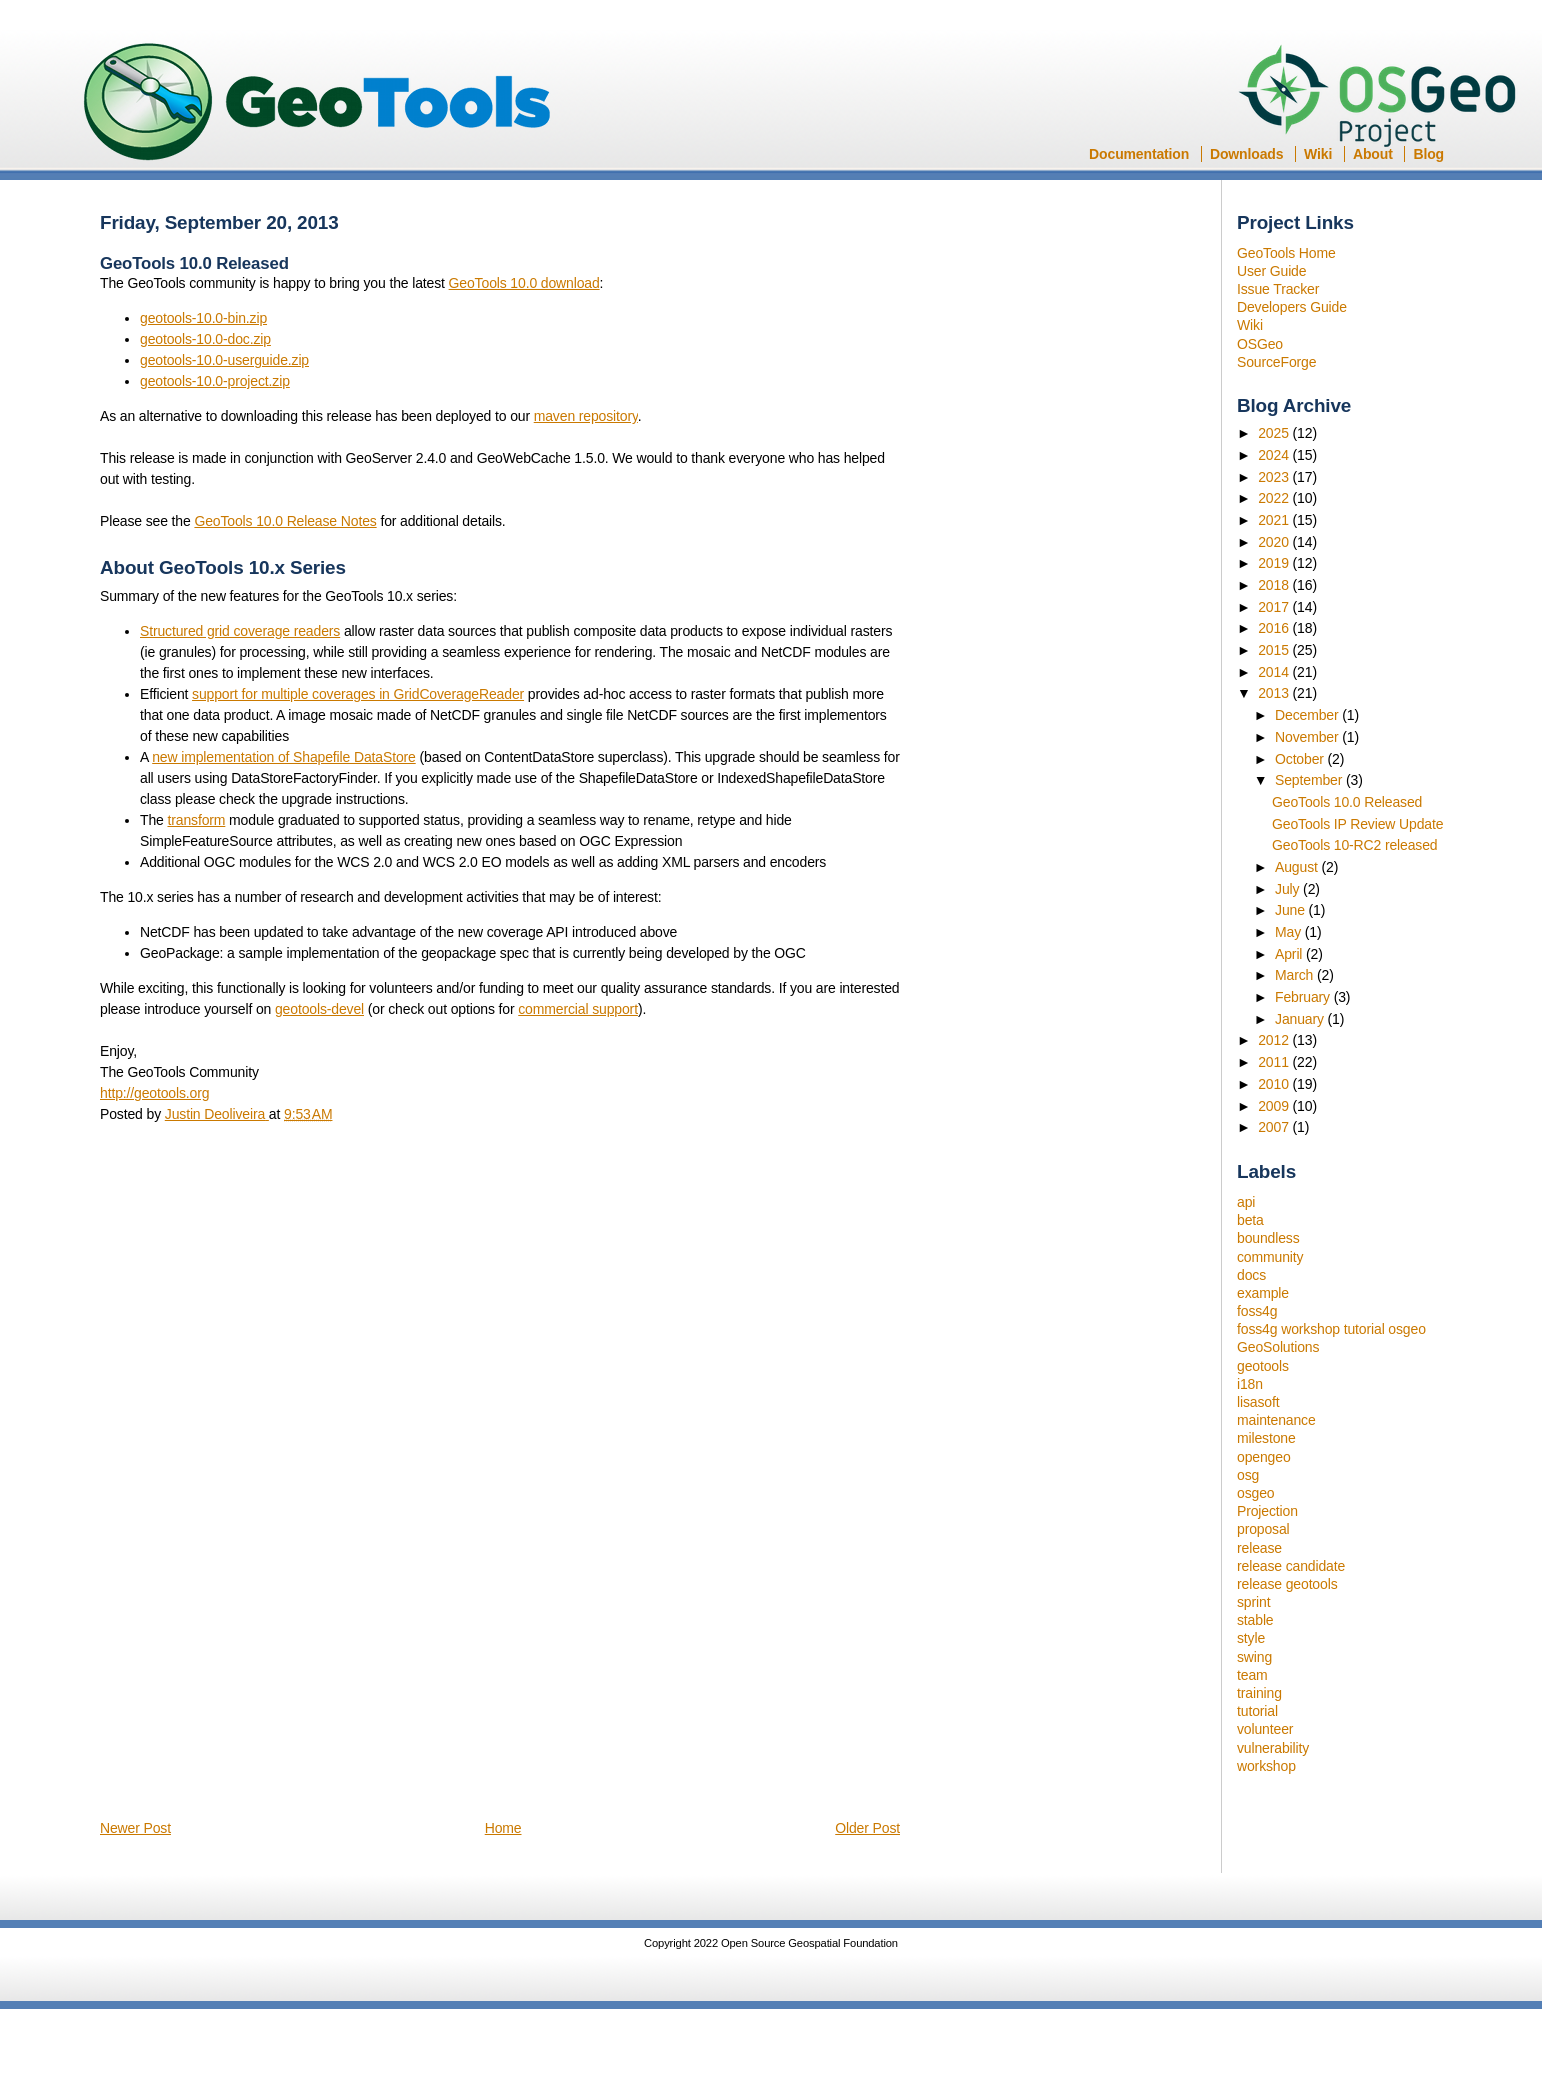 Image resolution: width=1542 pixels, height=2084 pixels. What do you see at coordinates (1383, 98) in the screenshot?
I see `OSGeo` at bounding box center [1383, 98].